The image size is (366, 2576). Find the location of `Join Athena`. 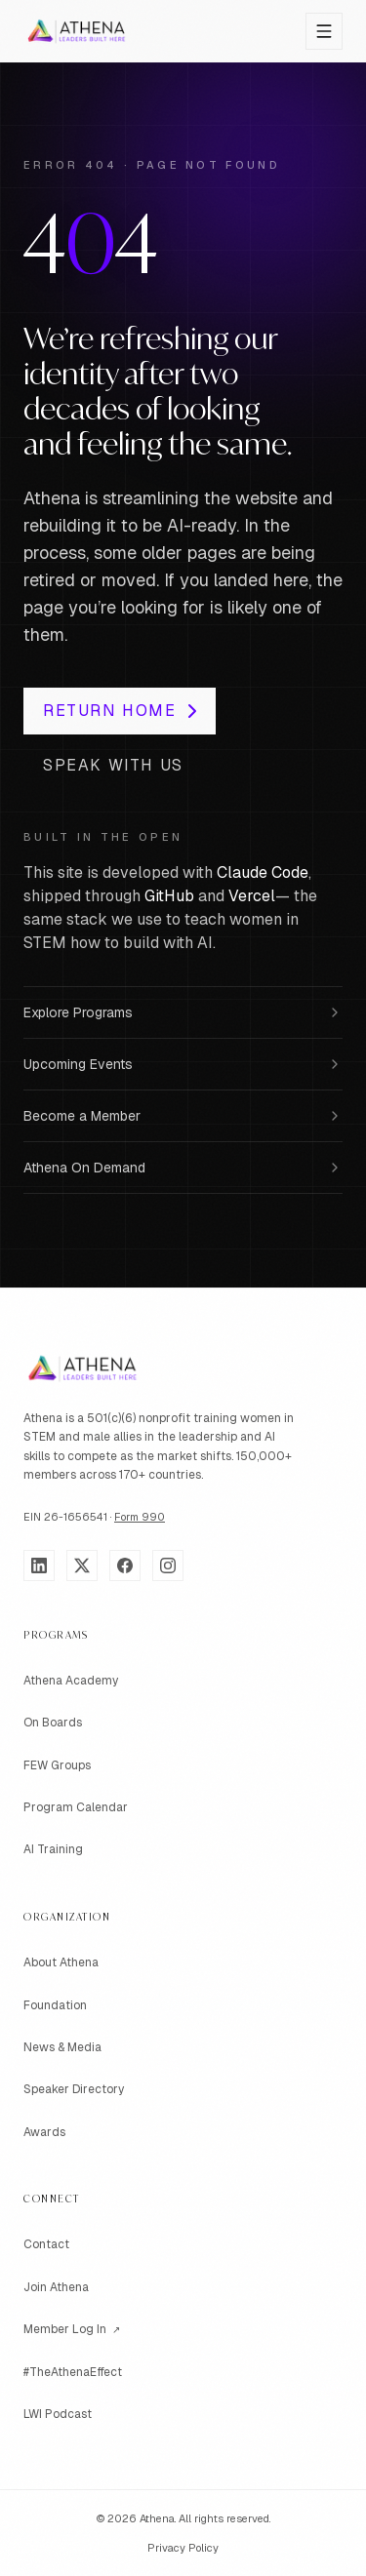

Join Athena is located at coordinates (56, 2287).